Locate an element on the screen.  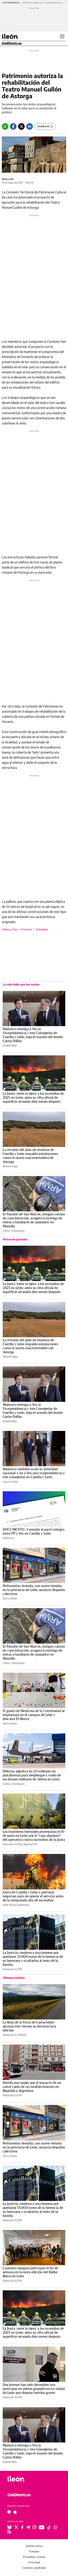
El grado de Medicina de la Universidad se implantará en el campus de León y descarta El Bierzo is located at coordinates (34, 1715).